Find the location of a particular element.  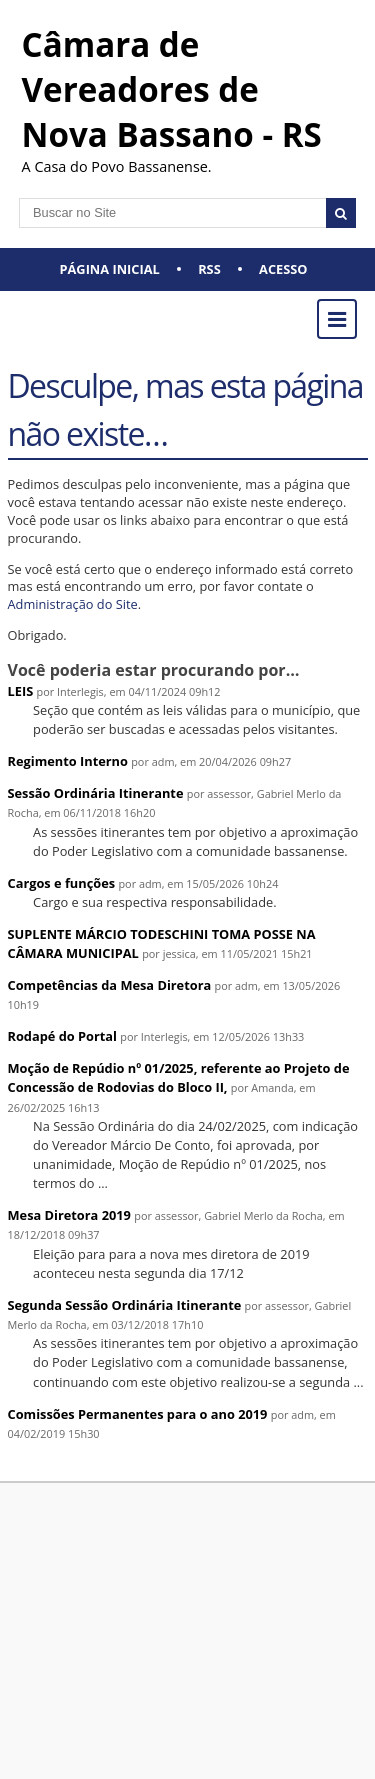

Rodapé do Portal is located at coordinates (63, 1036).